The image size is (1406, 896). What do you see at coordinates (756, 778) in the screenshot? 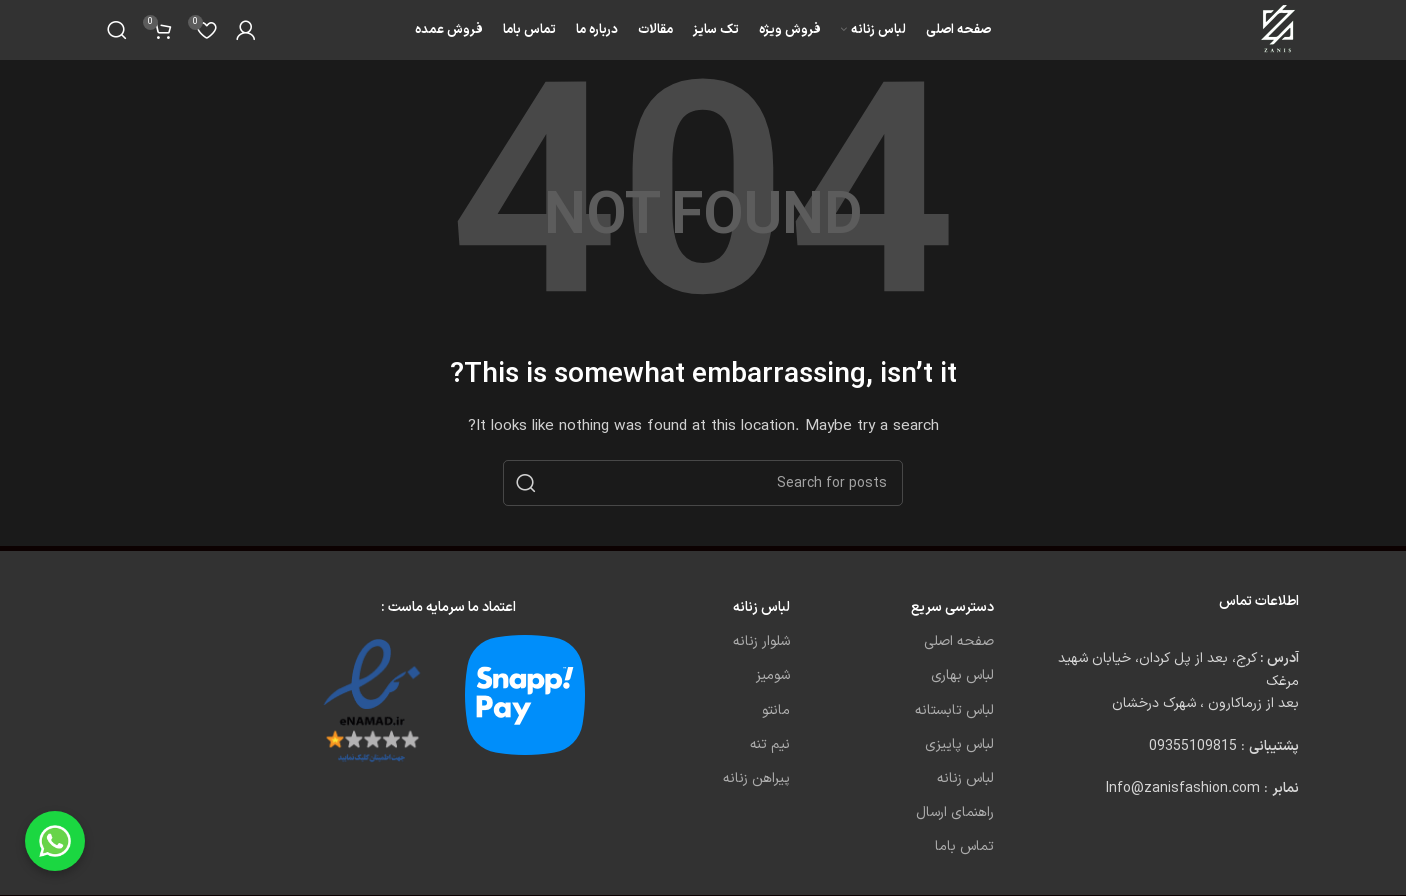
I see `پیراهن زنانه` at bounding box center [756, 778].